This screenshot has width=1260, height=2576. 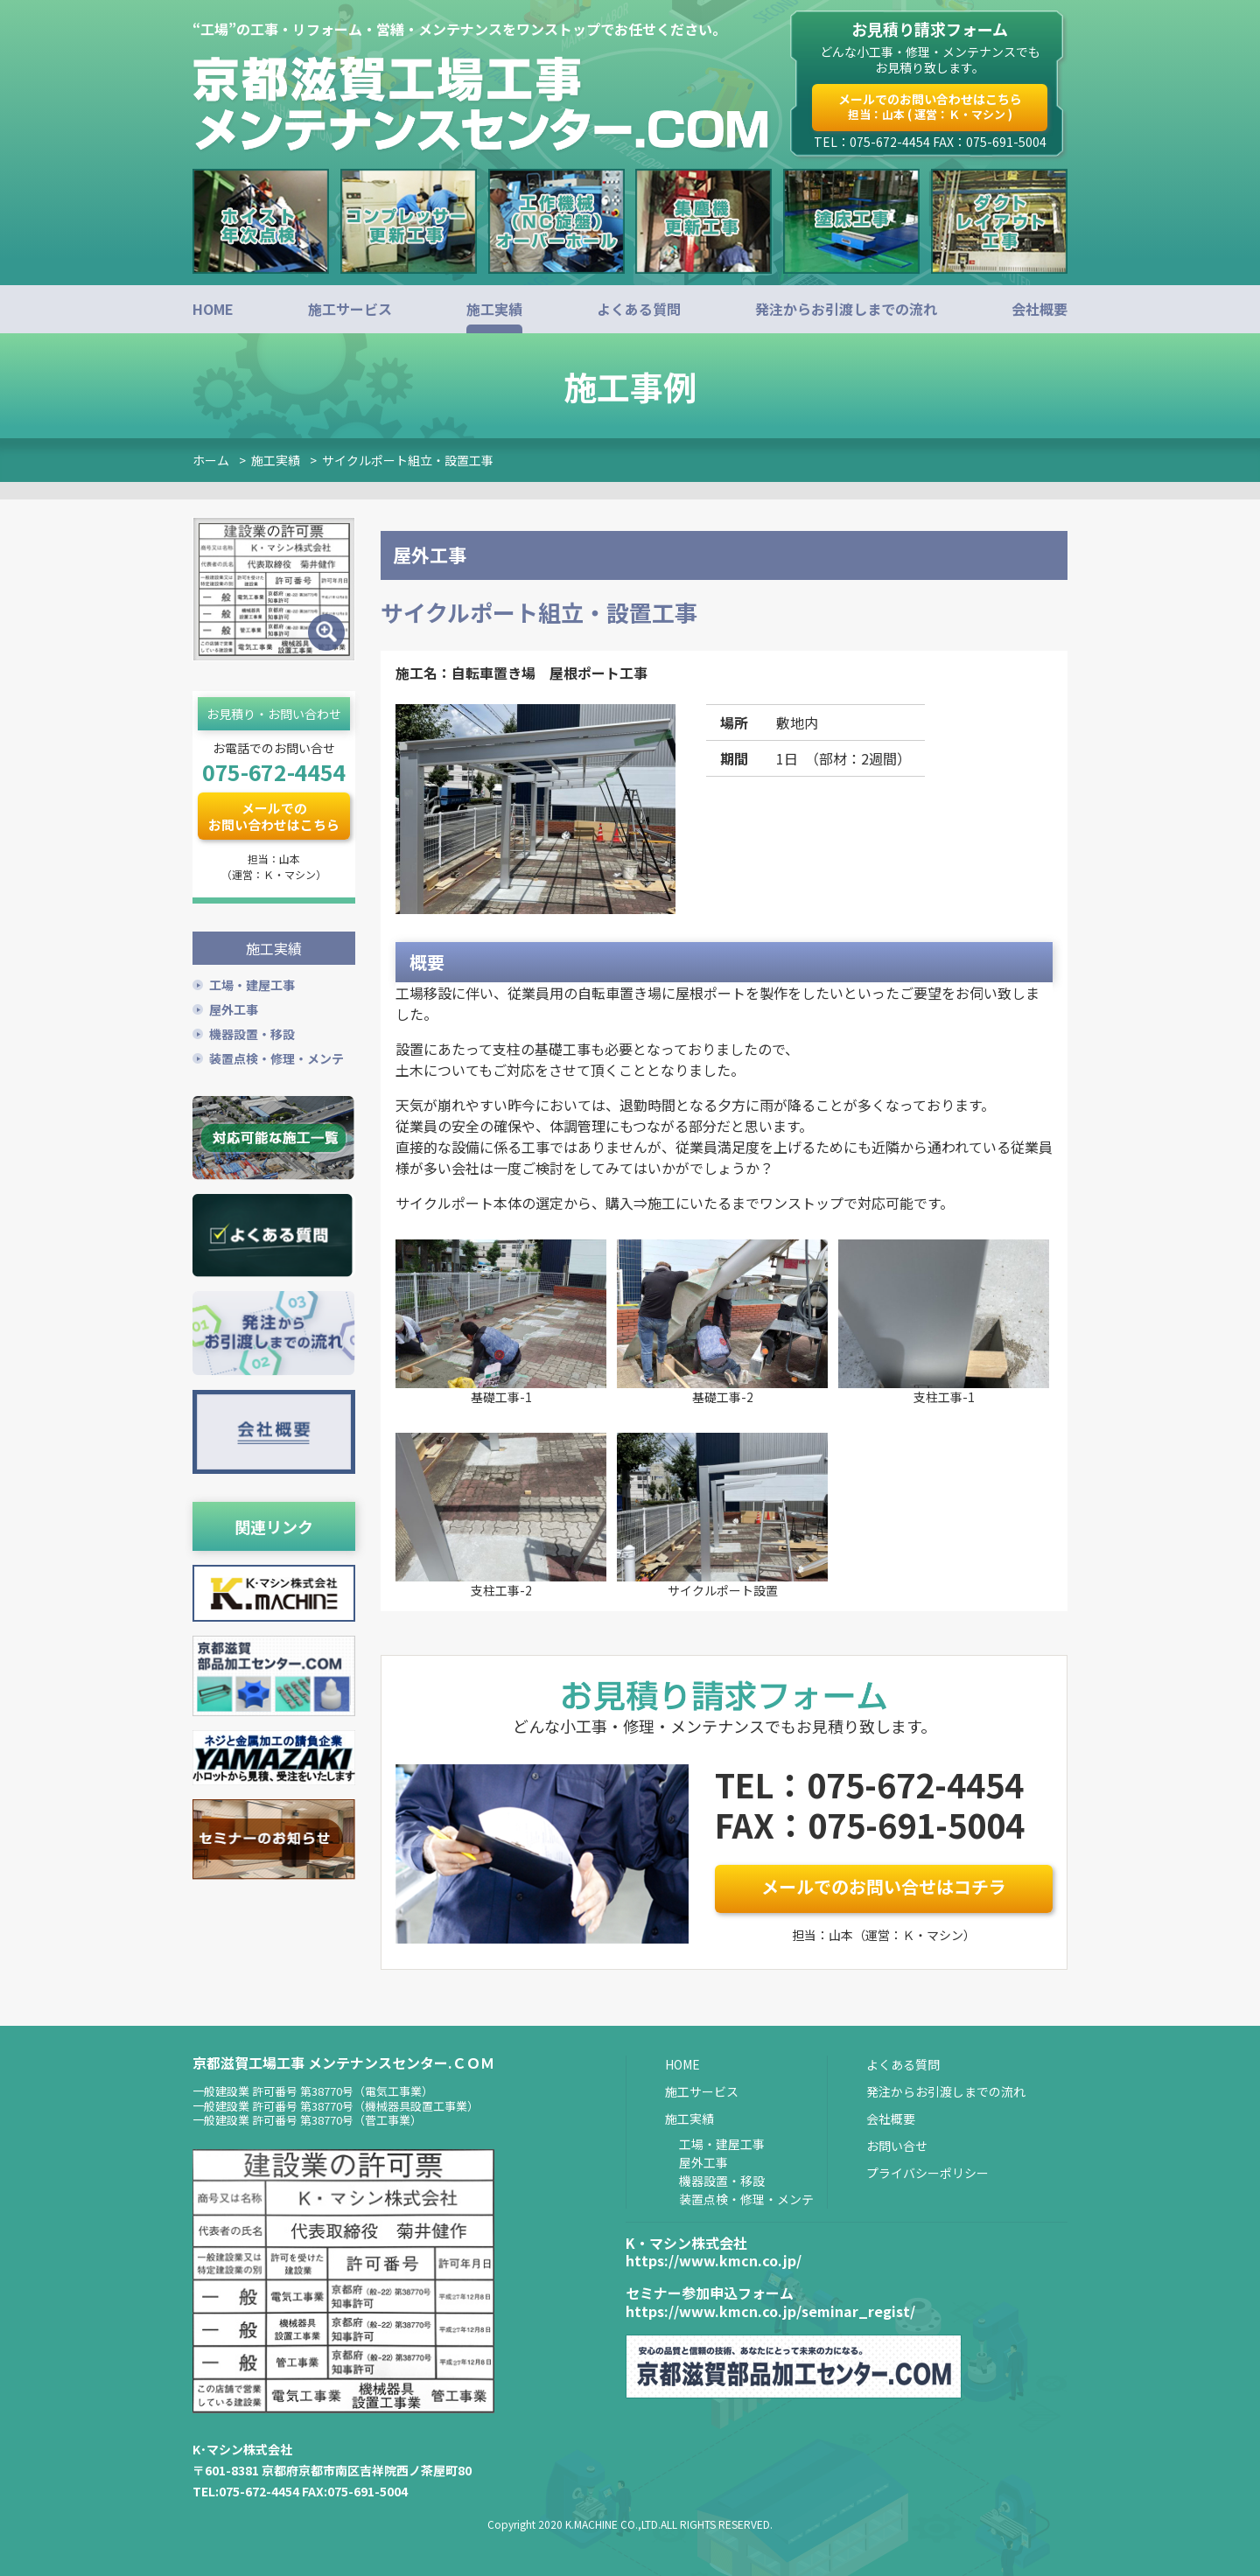 What do you see at coordinates (714, 2260) in the screenshot?
I see `https://www.kmcn.co.jp/` at bounding box center [714, 2260].